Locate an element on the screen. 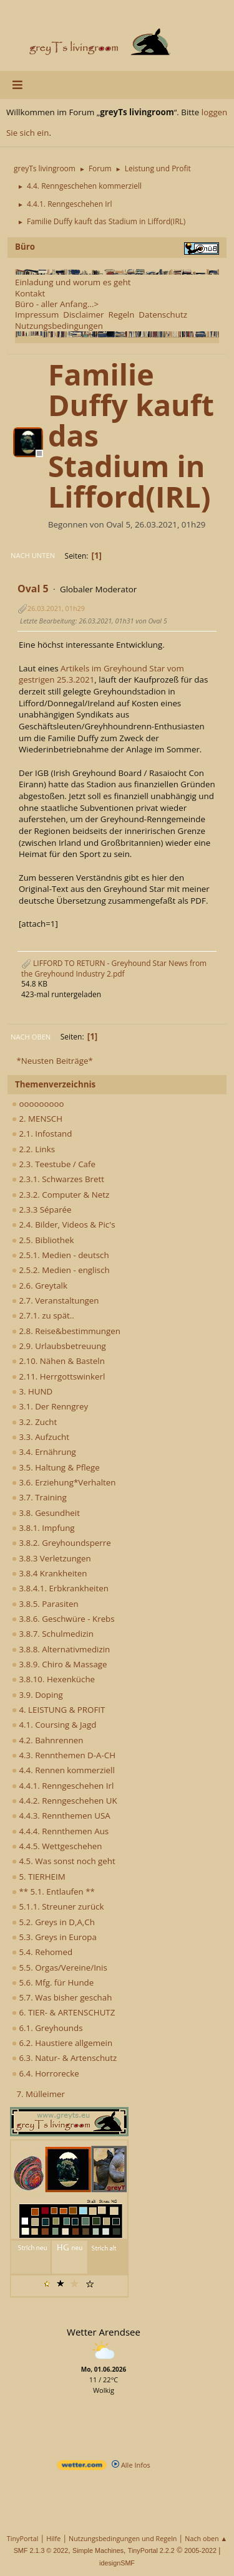  2.5. Bibliothek is located at coordinates (43, 1240).